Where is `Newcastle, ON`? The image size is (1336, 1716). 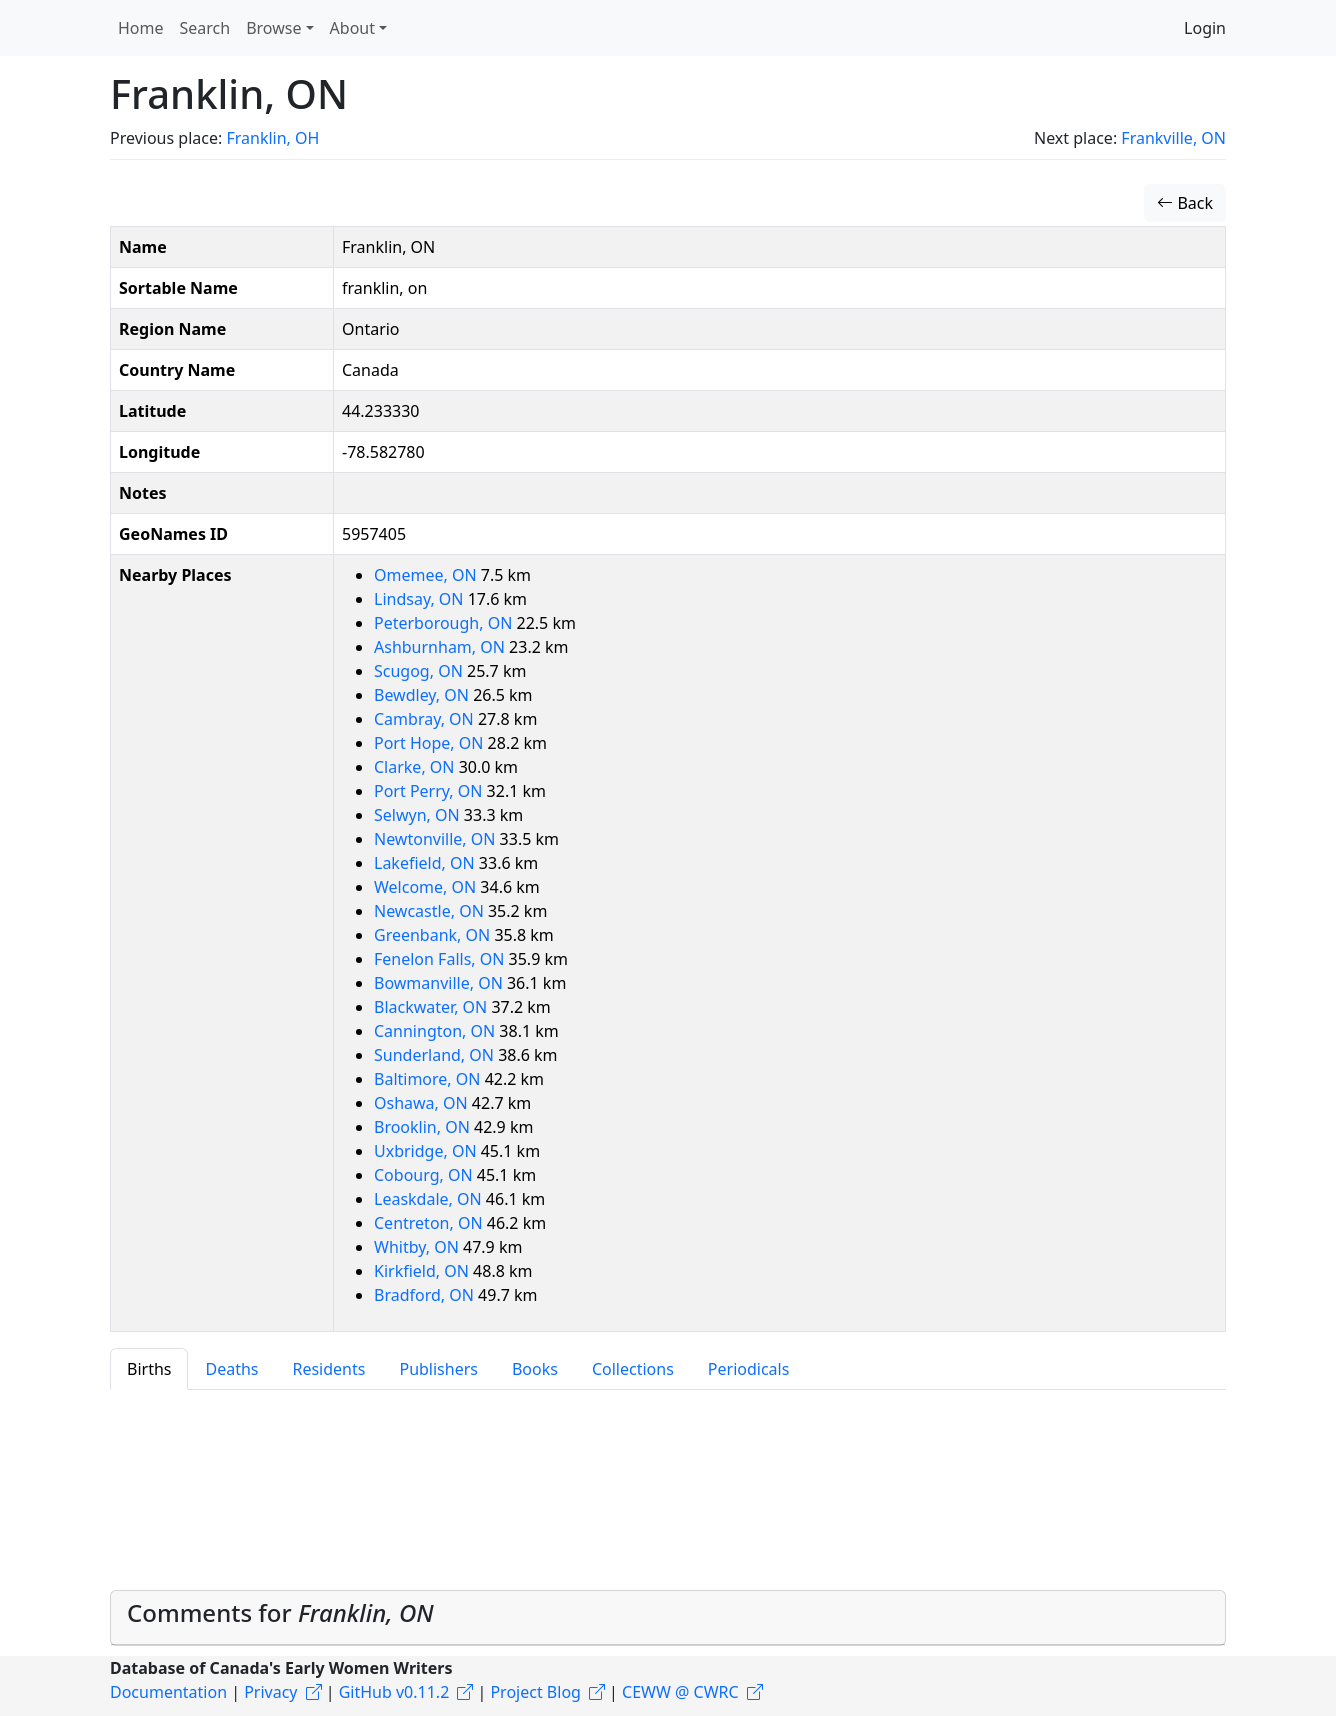
Newcastle, ON is located at coordinates (431, 911).